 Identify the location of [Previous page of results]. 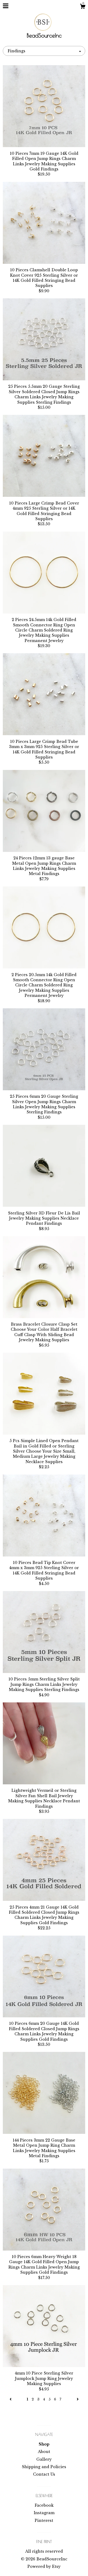
(11, 2399).